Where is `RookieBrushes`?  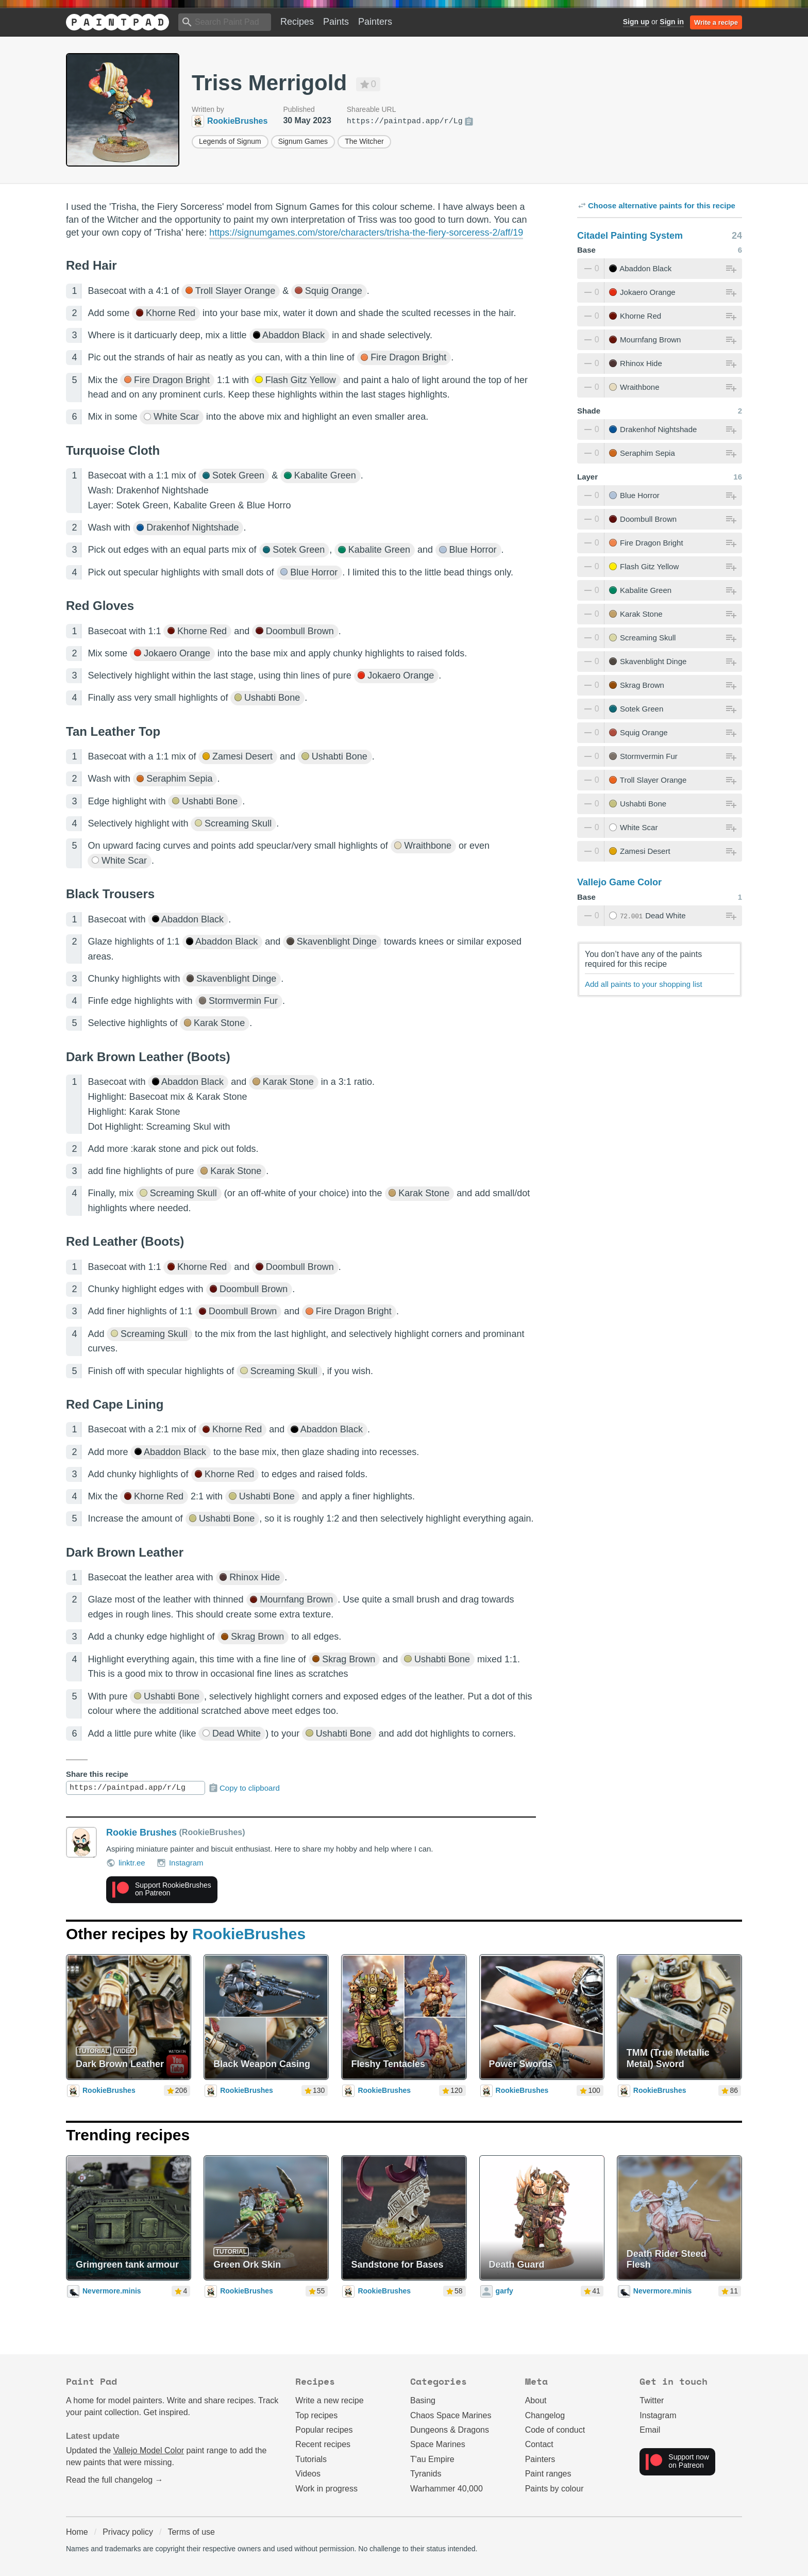 RookieBrushes is located at coordinates (249, 1933).